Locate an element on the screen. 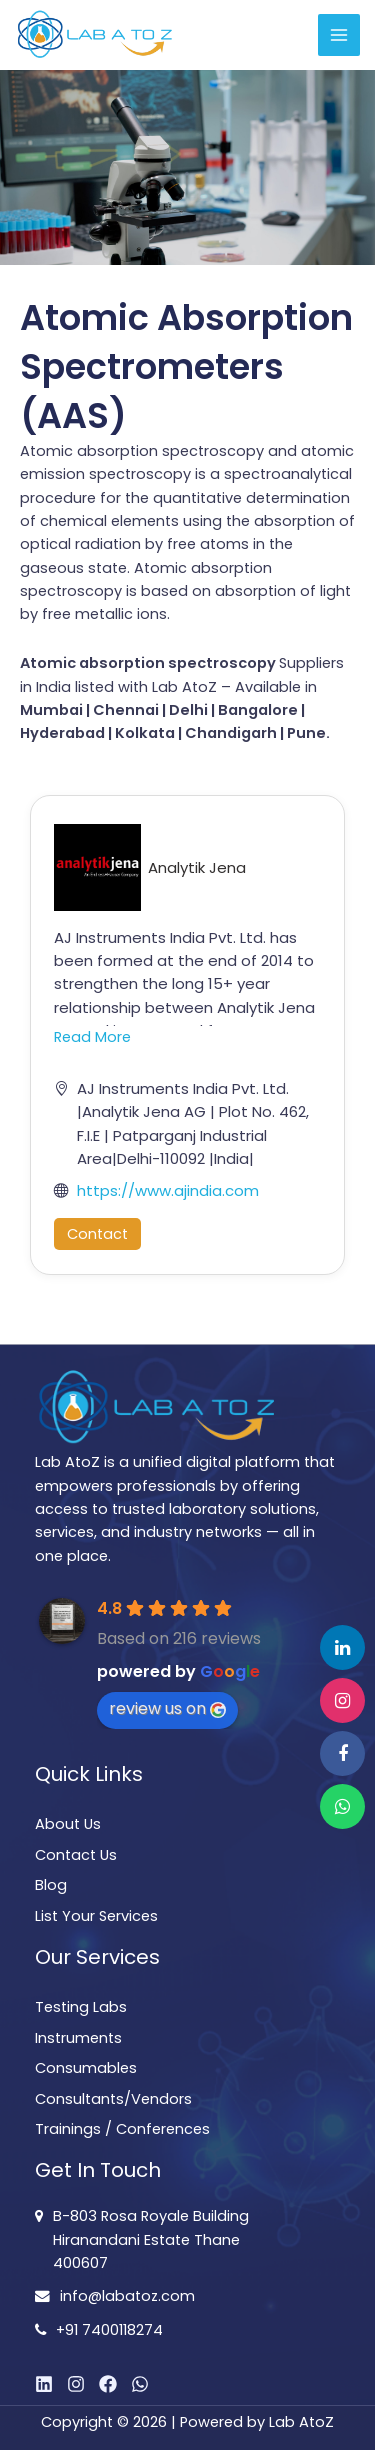 The height and width of the screenshot is (2450, 375). [Facebook] is located at coordinates (108, 2384).